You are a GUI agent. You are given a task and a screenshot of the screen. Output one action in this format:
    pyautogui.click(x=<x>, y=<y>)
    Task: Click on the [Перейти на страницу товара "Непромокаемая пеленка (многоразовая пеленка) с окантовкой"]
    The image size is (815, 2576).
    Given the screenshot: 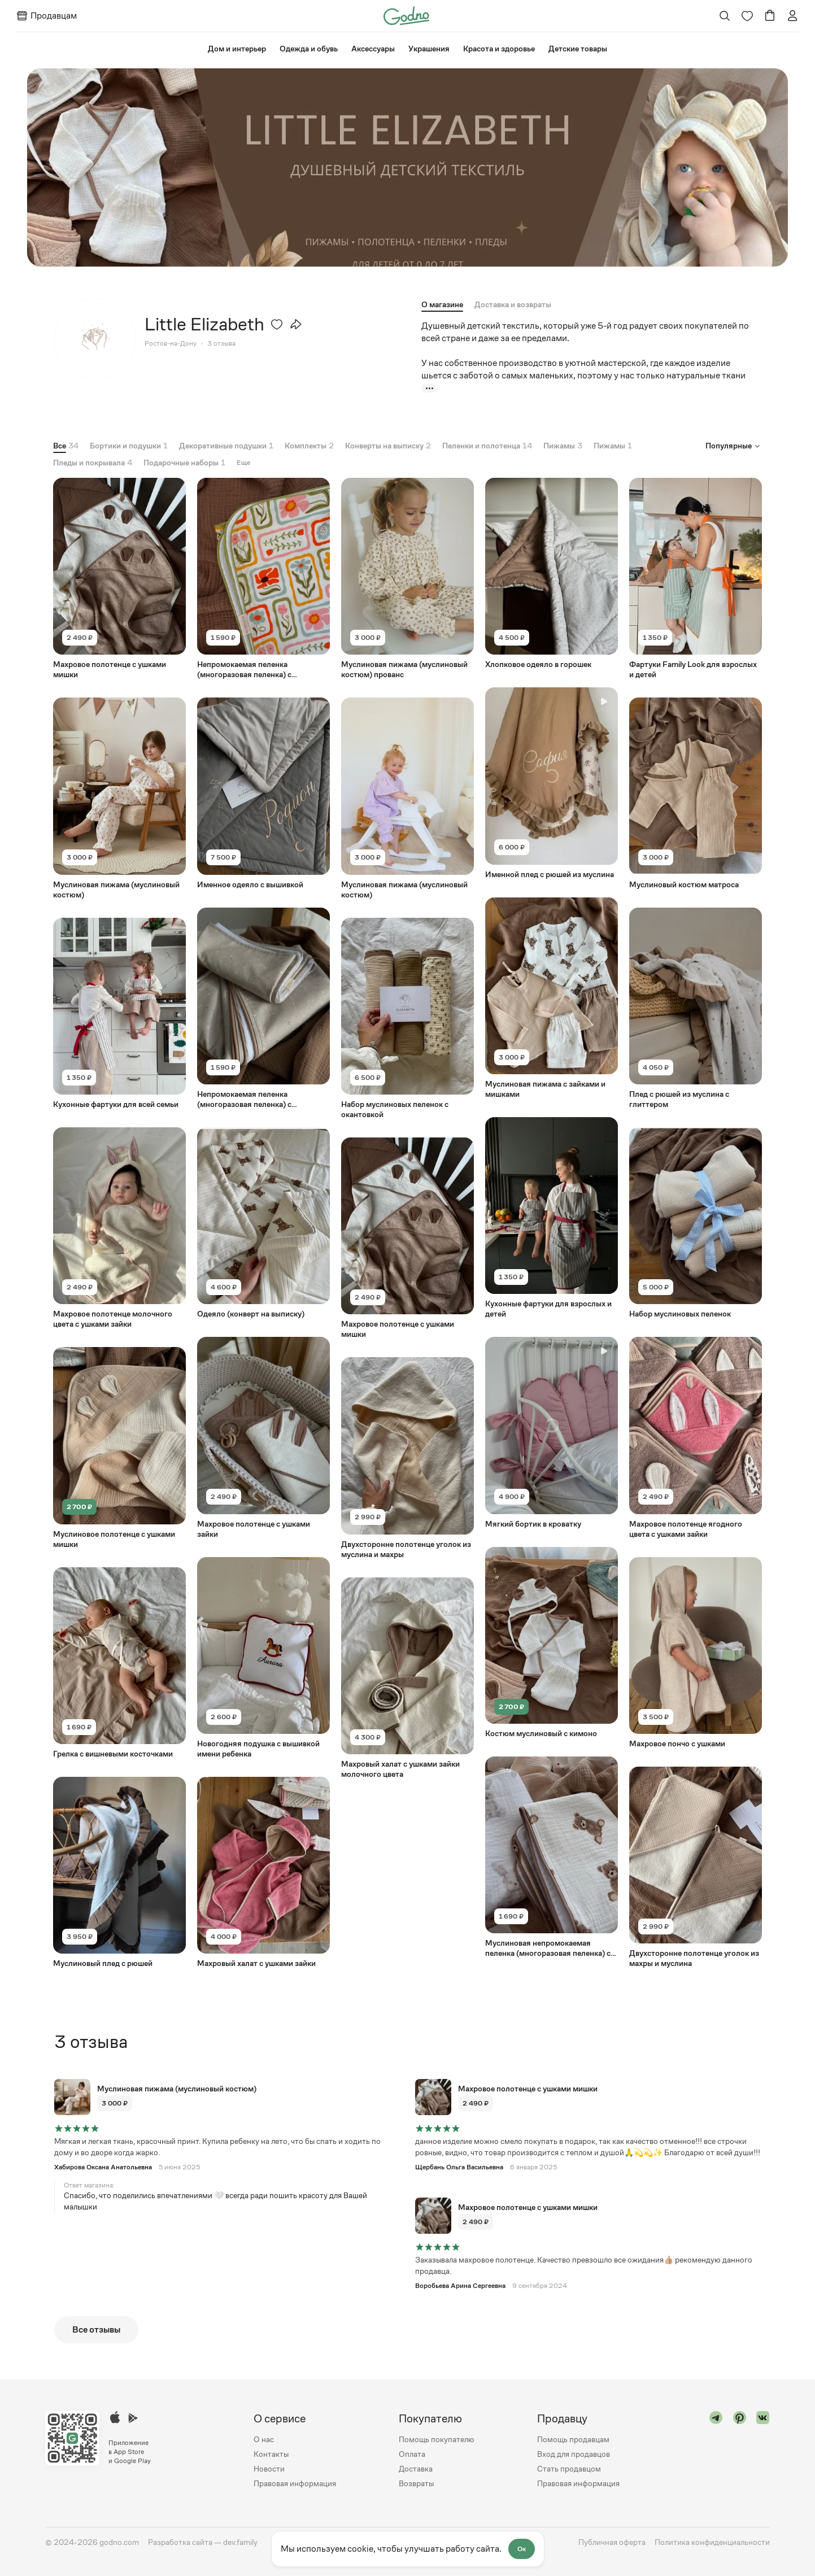 What is the action you would take?
    pyautogui.click(x=263, y=578)
    